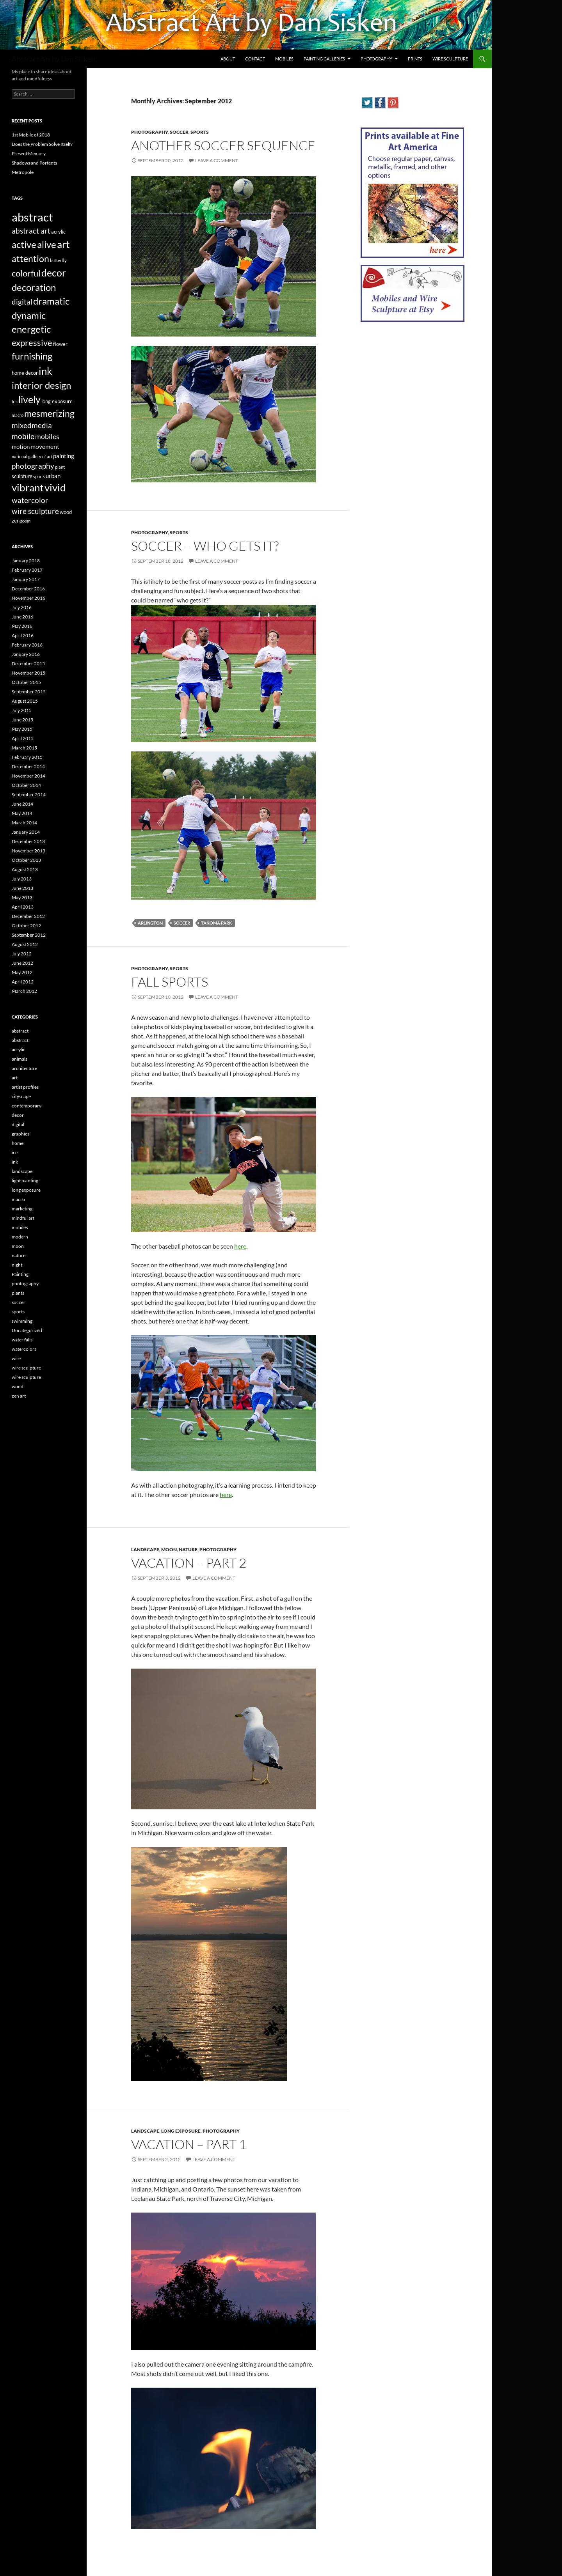  Describe the element at coordinates (26, 273) in the screenshot. I see `colorful [colorful (11 items)]` at that location.